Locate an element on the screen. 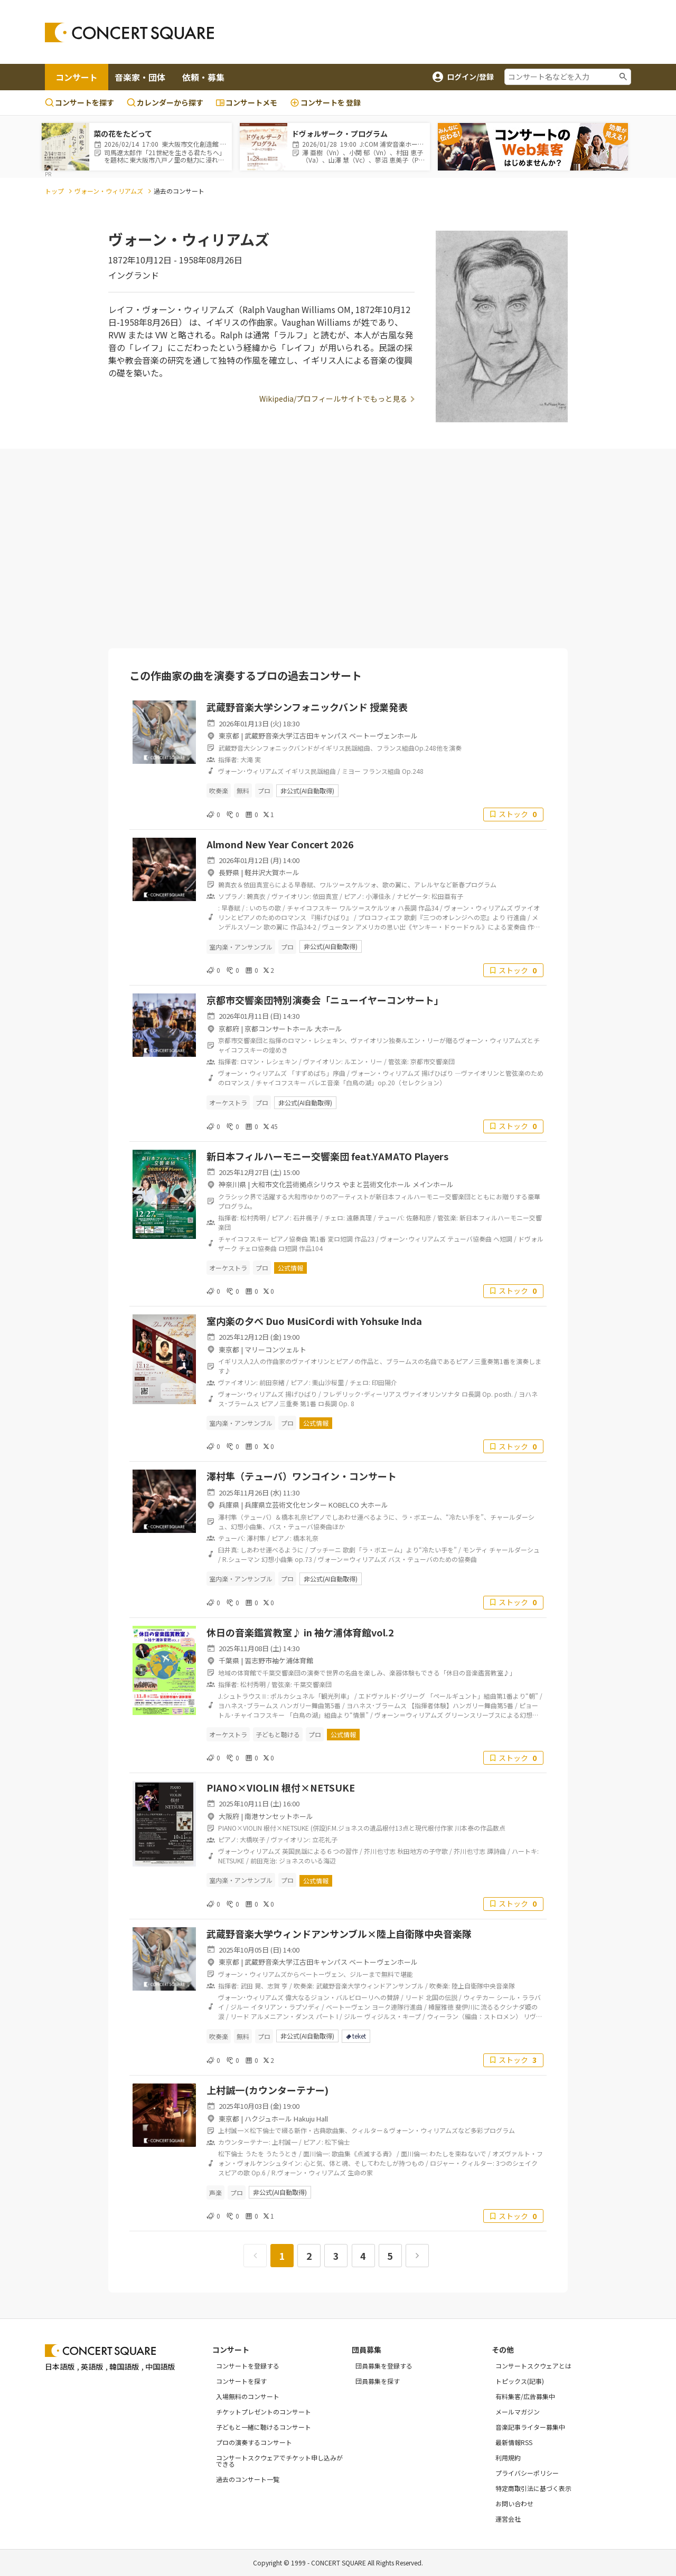  韓国語版 is located at coordinates (124, 2366).